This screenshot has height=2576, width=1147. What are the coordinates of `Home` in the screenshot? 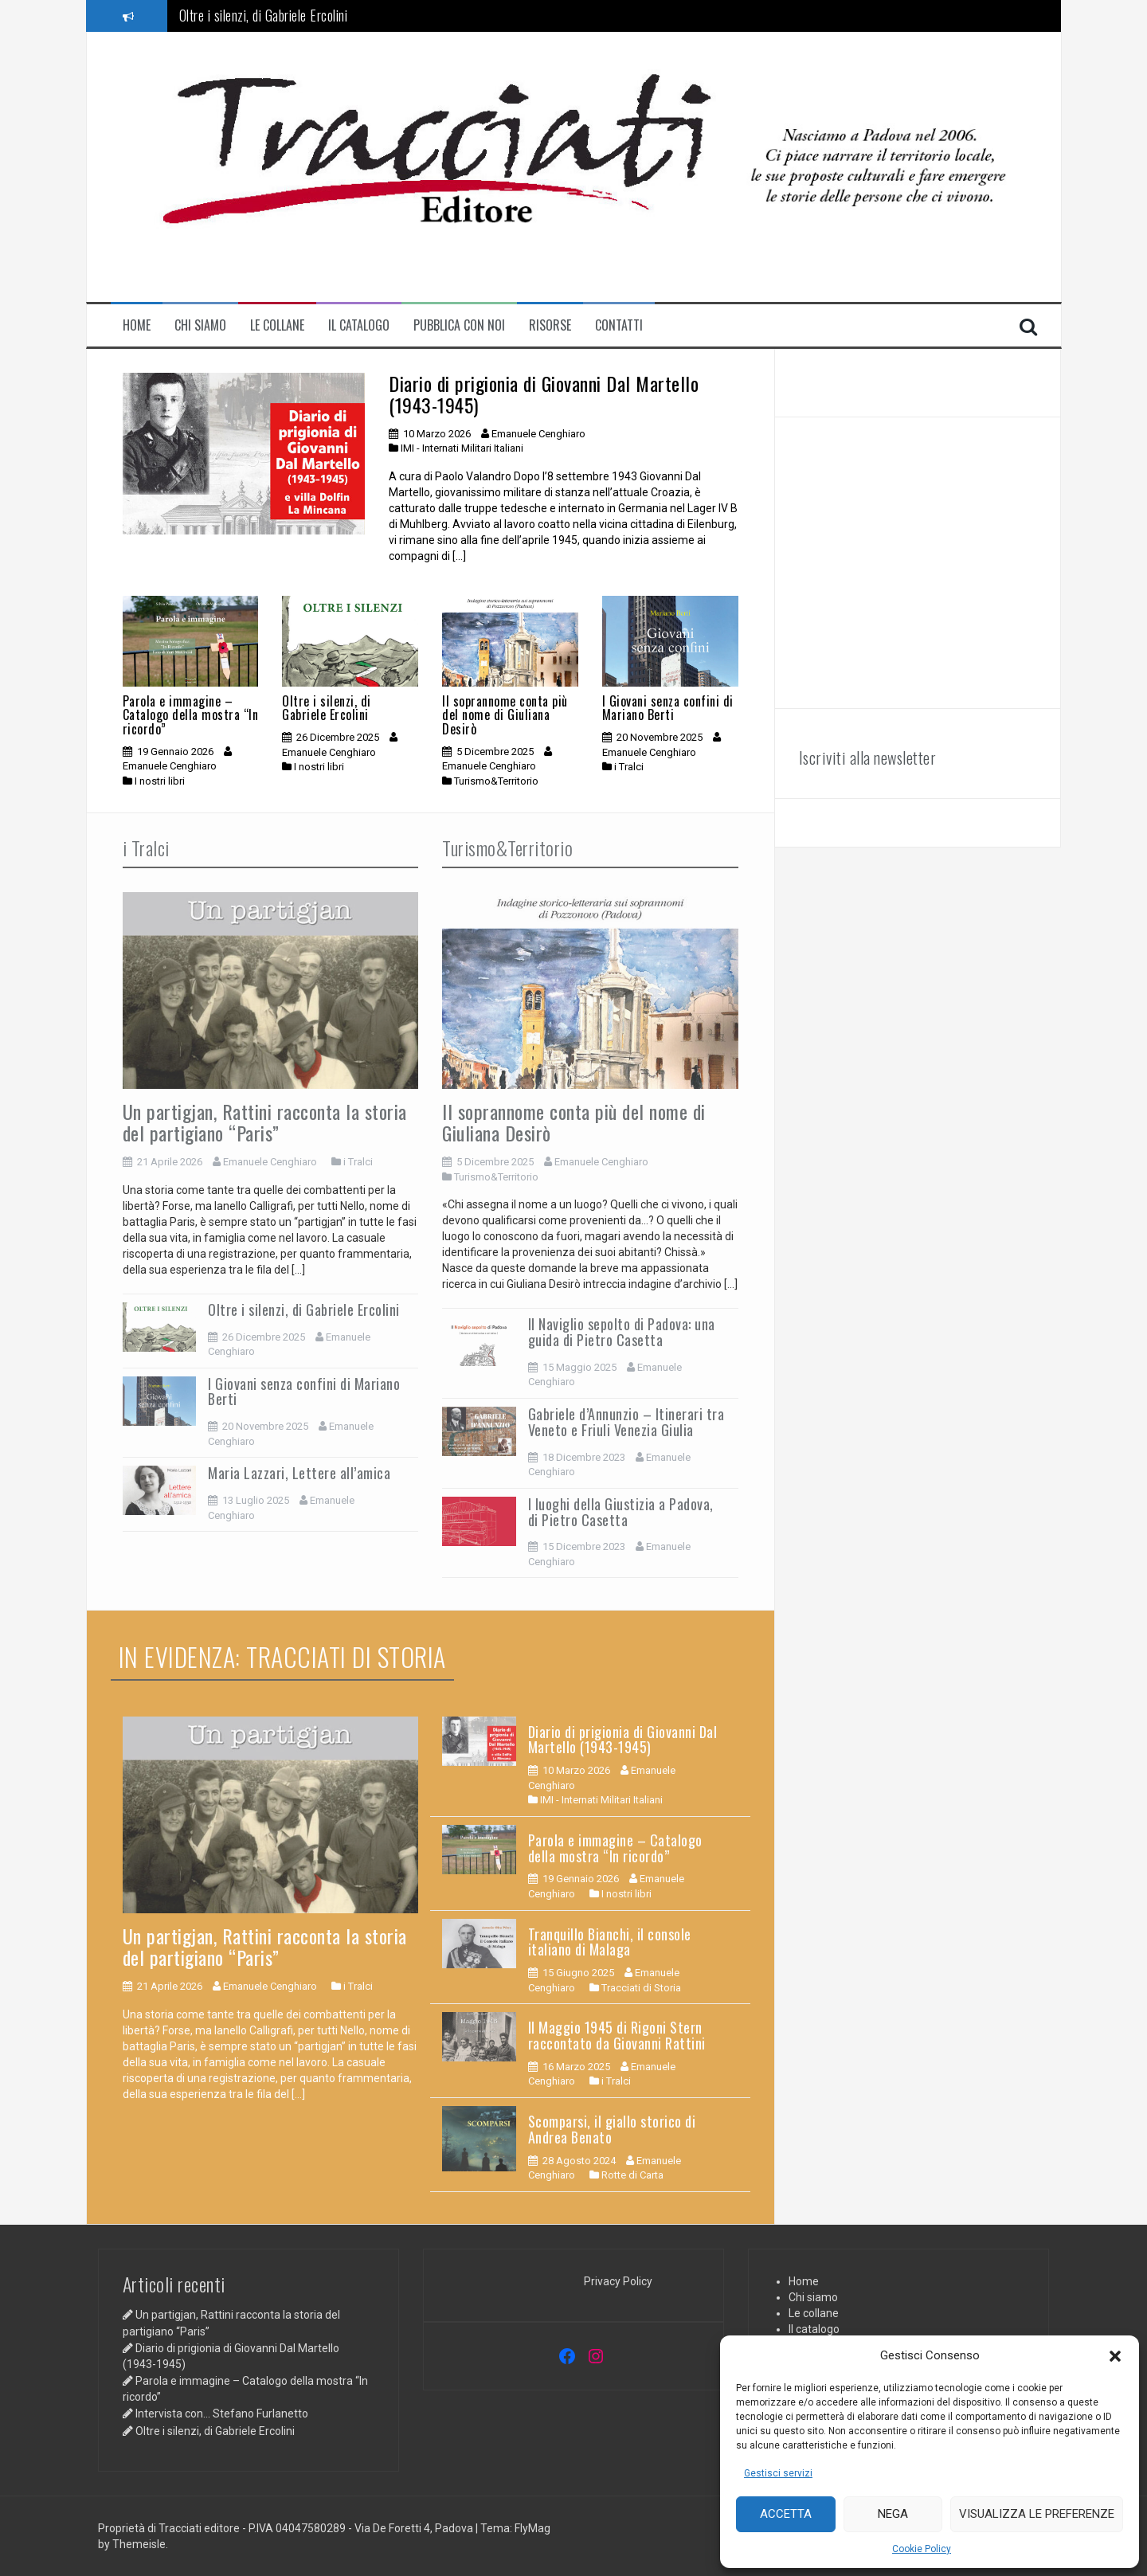 It's located at (137, 325).